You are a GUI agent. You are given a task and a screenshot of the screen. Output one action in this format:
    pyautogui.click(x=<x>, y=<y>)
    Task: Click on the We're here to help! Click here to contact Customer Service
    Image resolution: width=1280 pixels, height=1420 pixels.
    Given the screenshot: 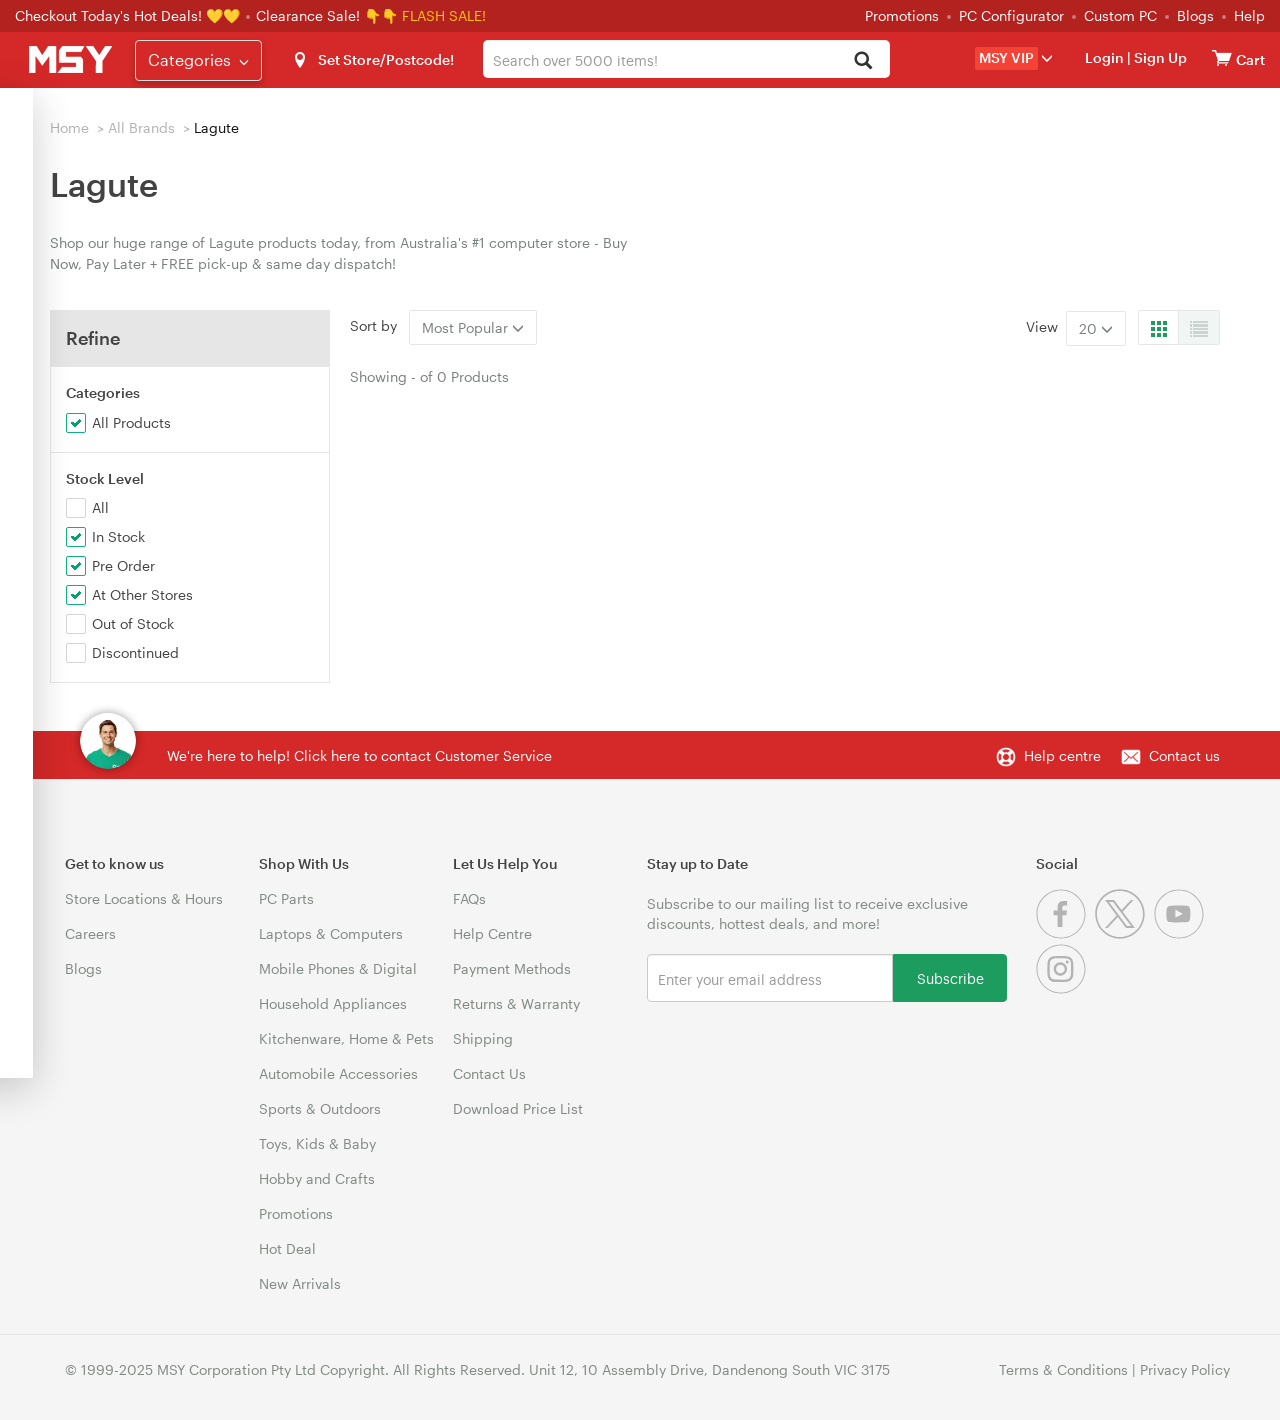 What is the action you would take?
    pyautogui.click(x=359, y=755)
    